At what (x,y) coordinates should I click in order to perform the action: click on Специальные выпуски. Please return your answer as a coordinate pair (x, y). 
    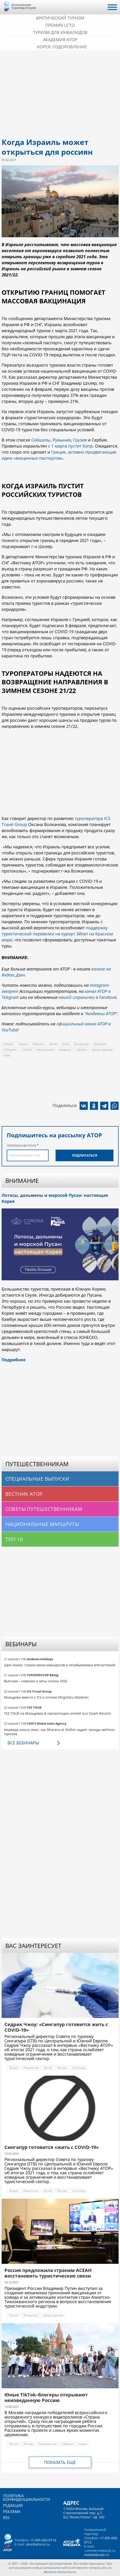
    Looking at the image, I should click on (37, 1478).